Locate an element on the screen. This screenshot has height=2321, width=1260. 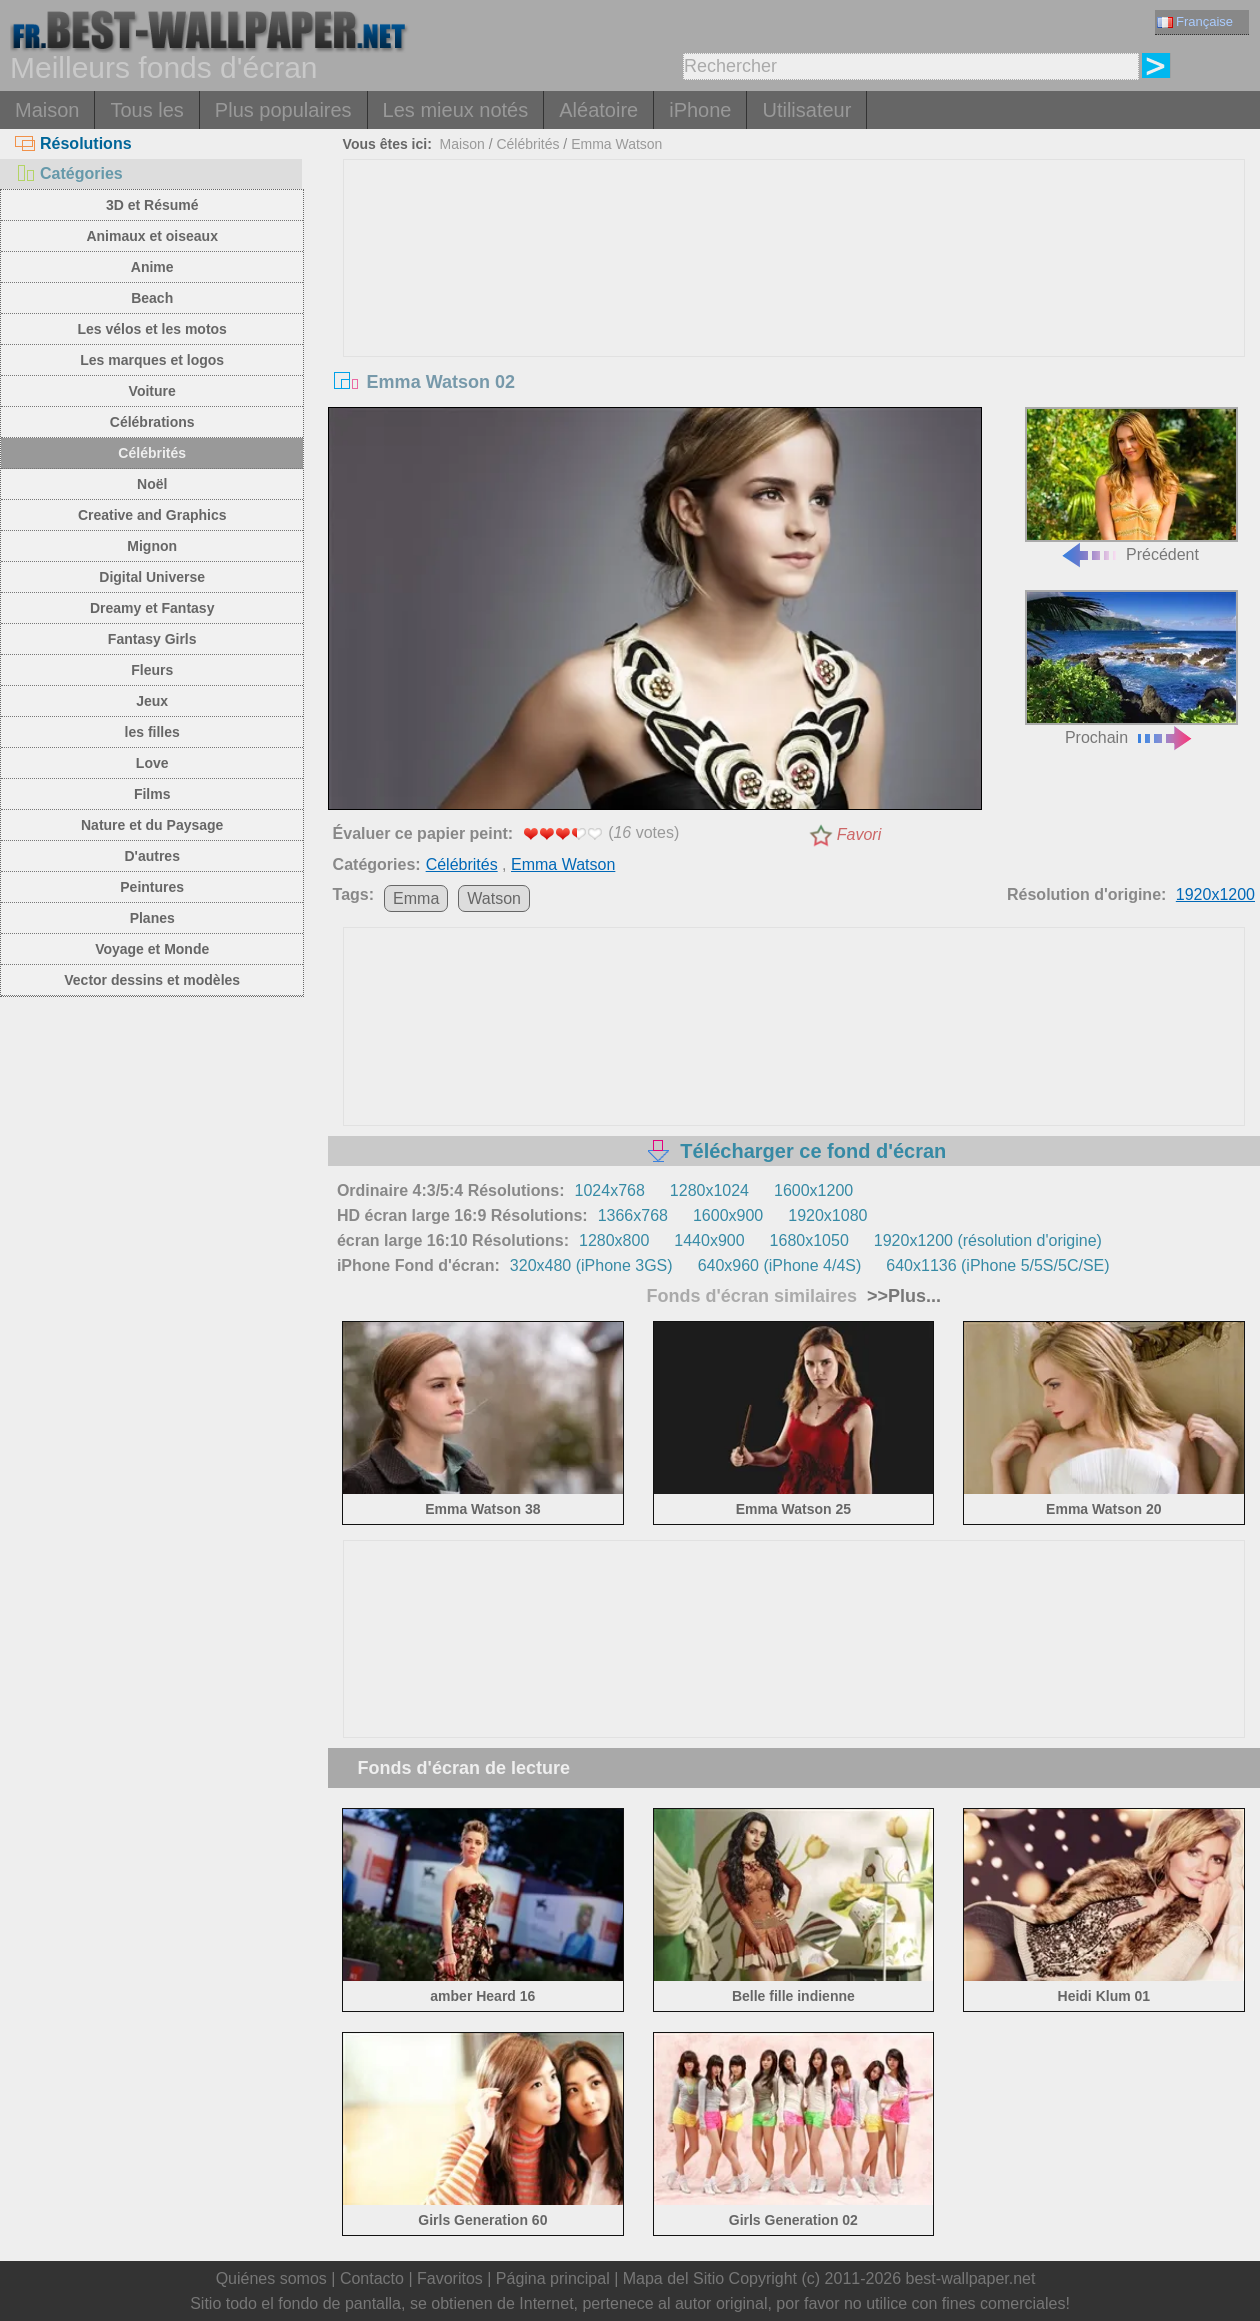
Favoritos is located at coordinates (450, 2278).